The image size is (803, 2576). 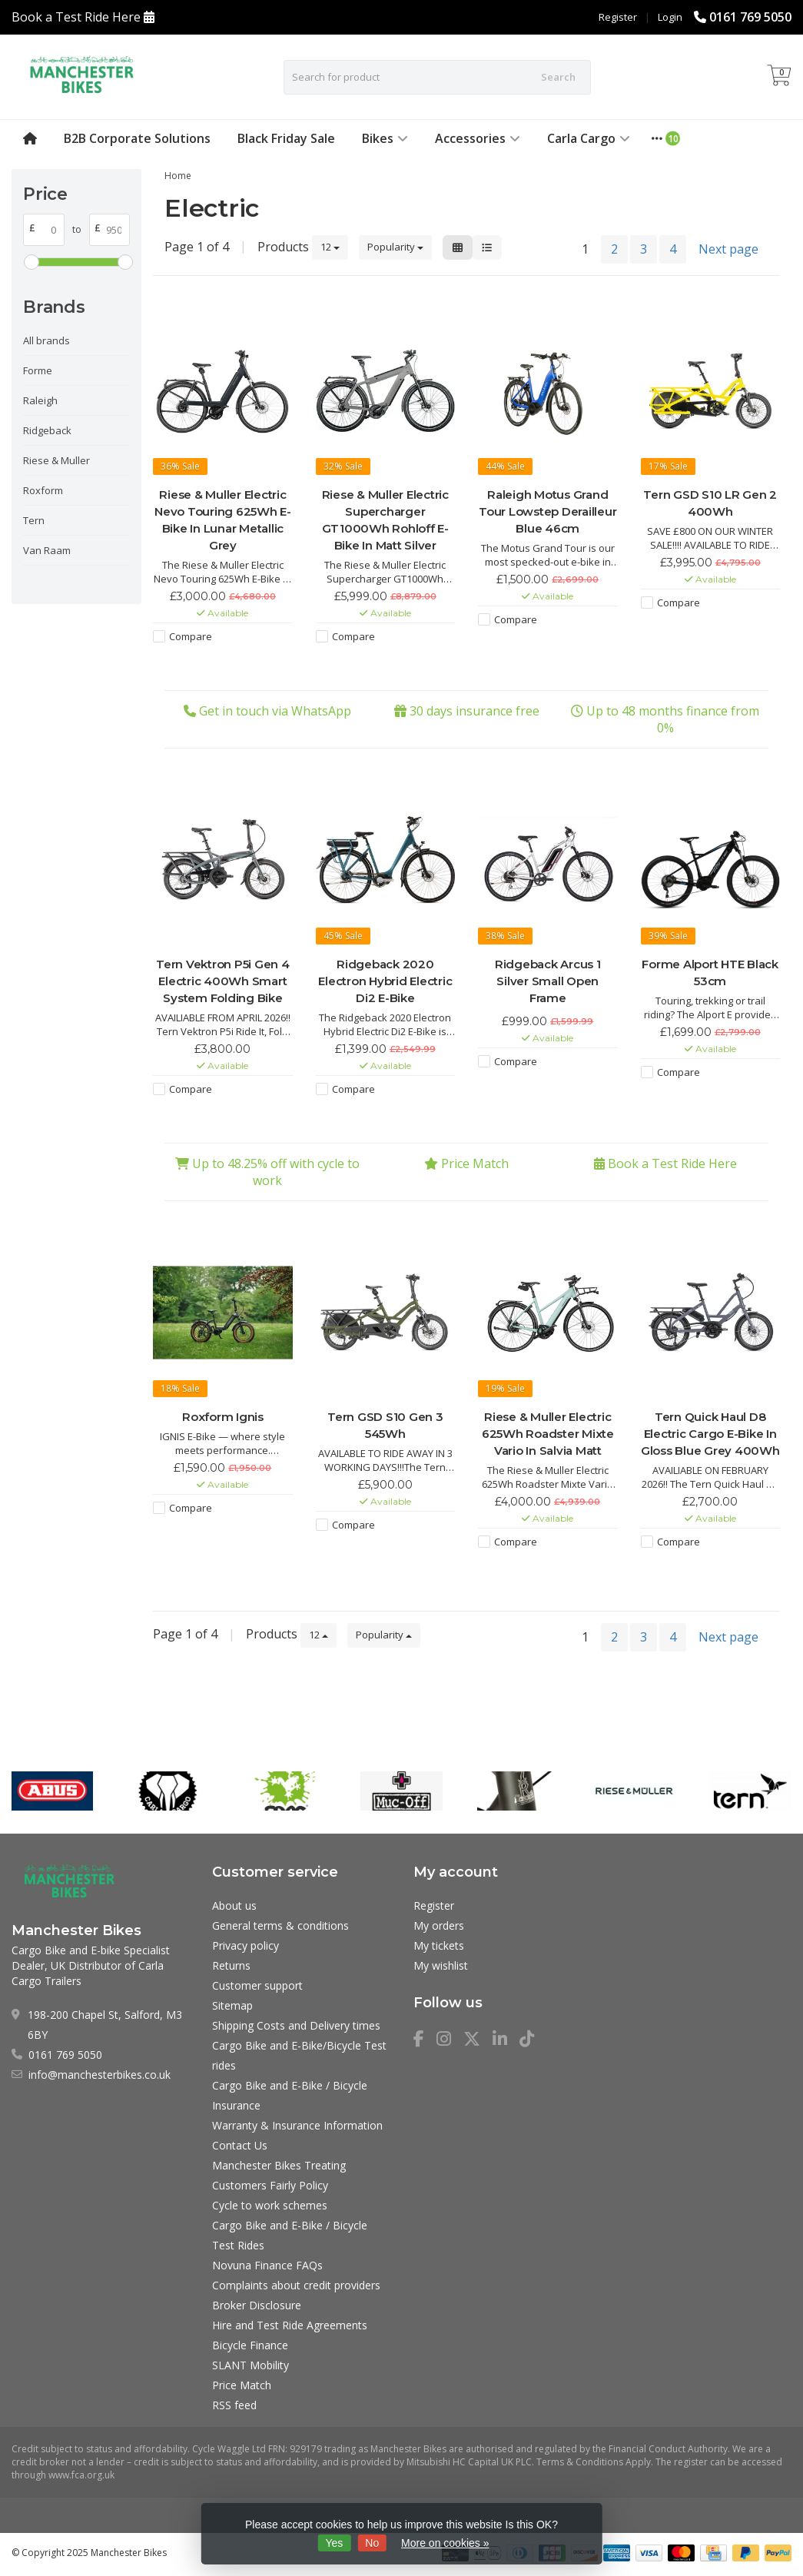 I want to click on Raleigh Motus Grand Tour Lowstep Derailleur Blue 46cm, so click(x=547, y=511).